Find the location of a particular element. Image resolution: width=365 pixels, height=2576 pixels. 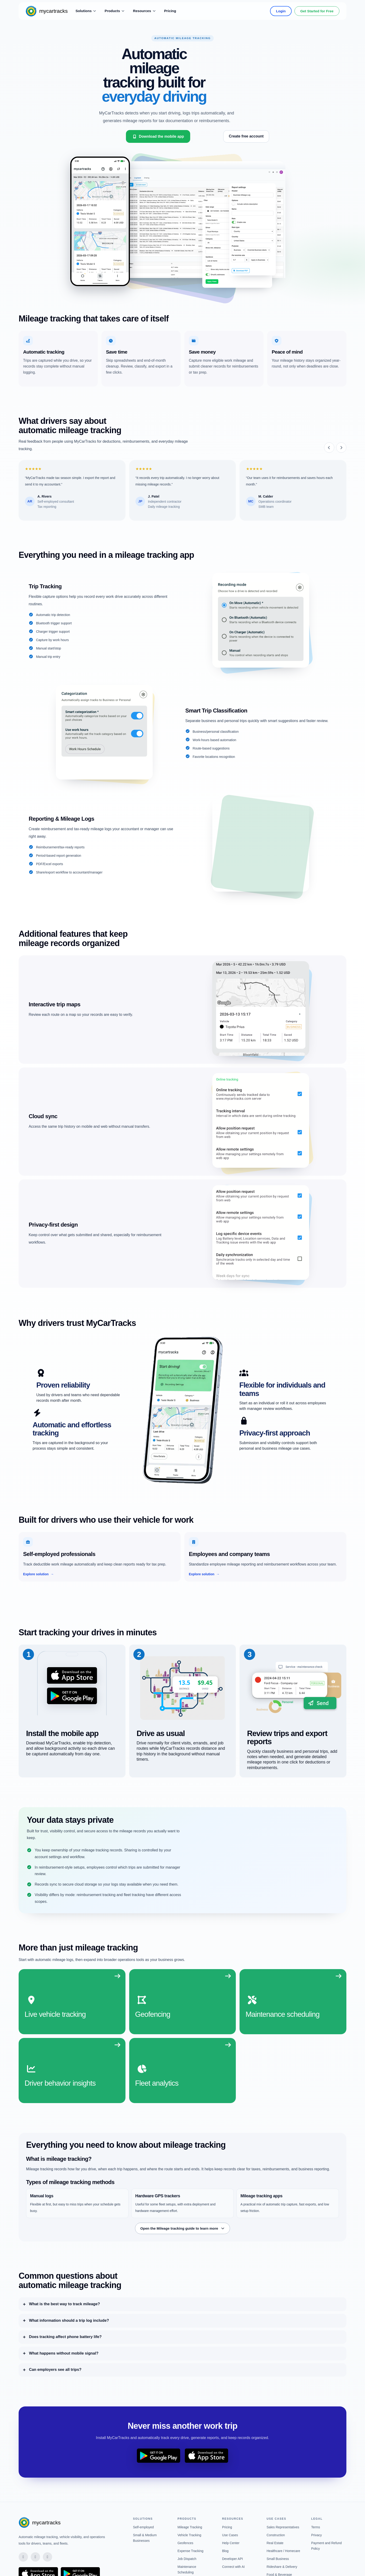

Rideshare & Delivery is located at coordinates (282, 2567).